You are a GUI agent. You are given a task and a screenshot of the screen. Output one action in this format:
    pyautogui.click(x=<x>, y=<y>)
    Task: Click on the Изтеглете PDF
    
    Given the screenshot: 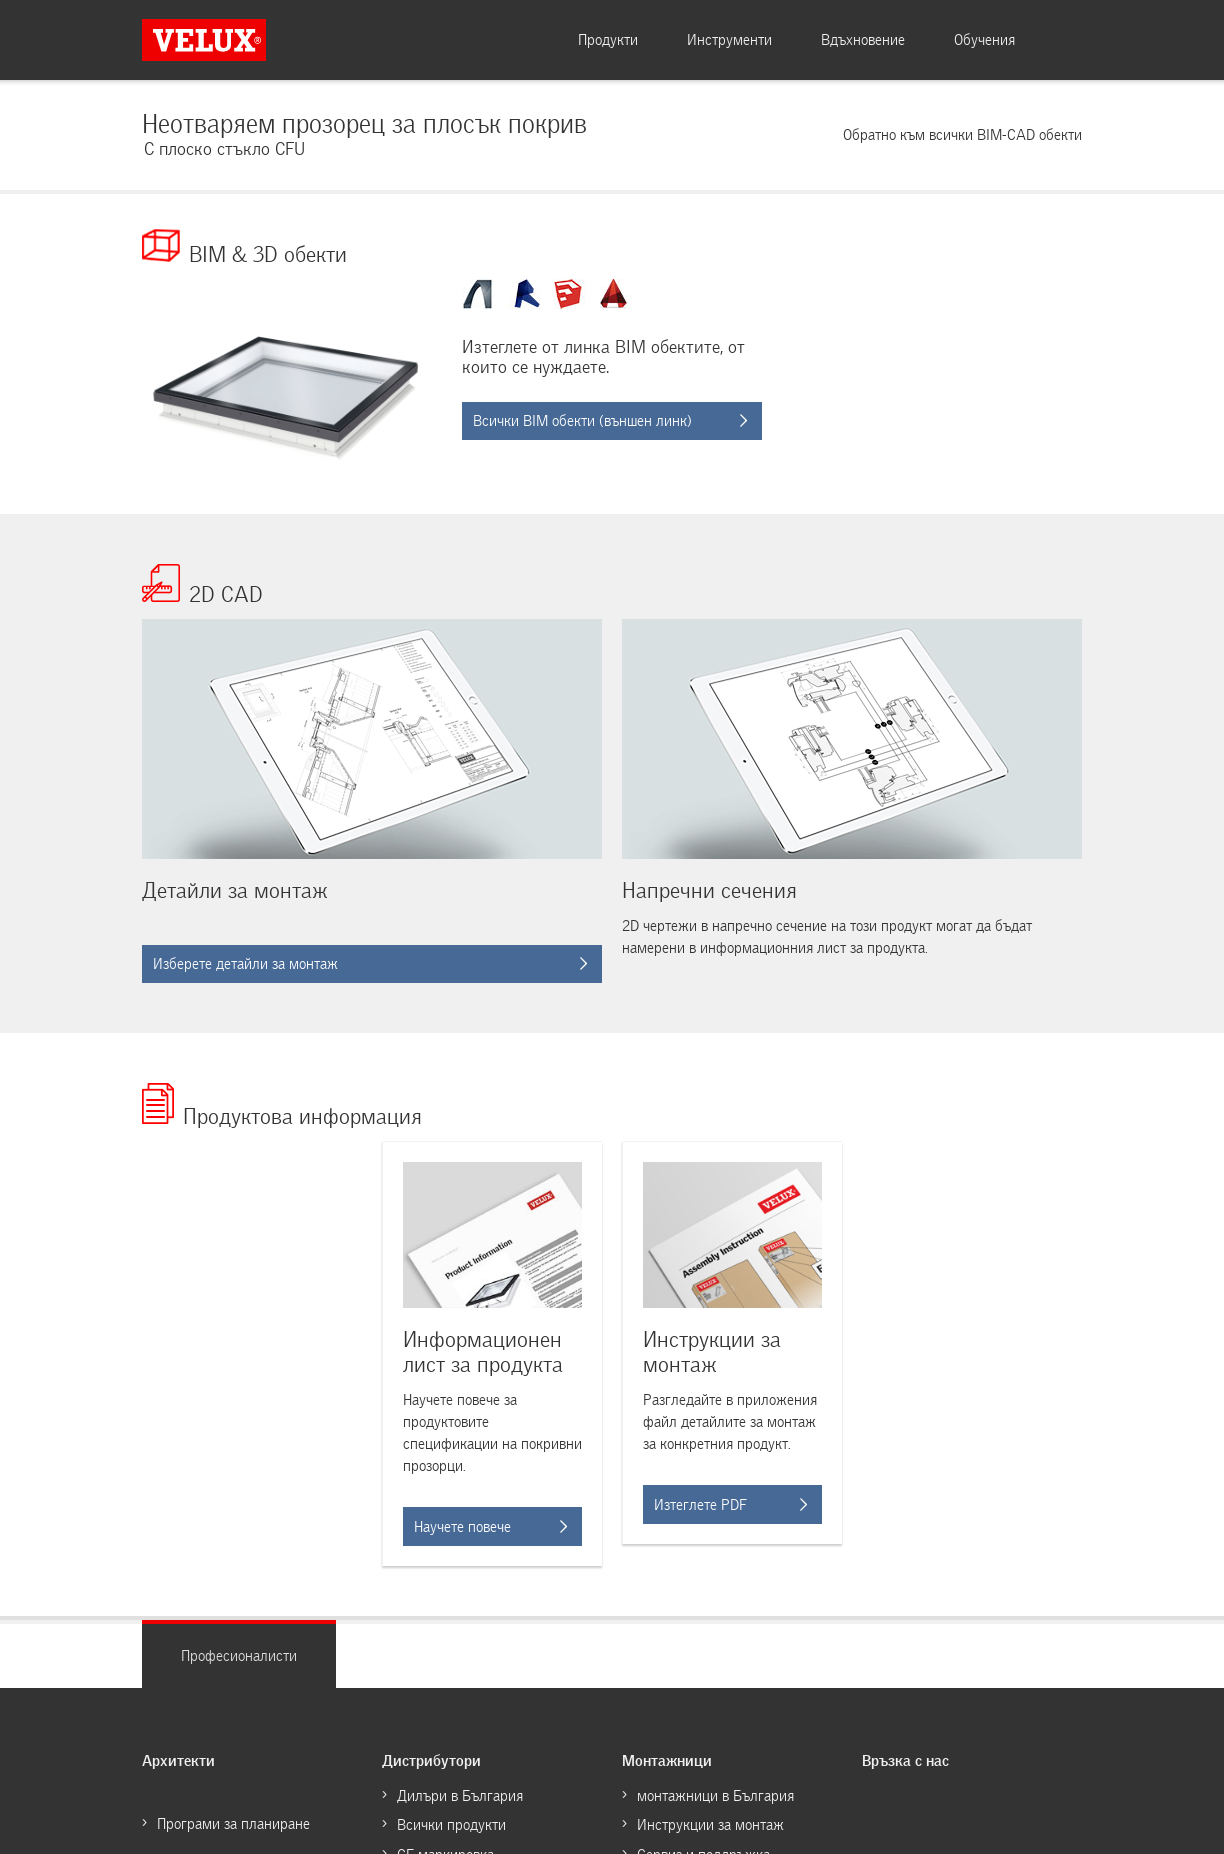 What is the action you would take?
    pyautogui.click(x=730, y=1505)
    